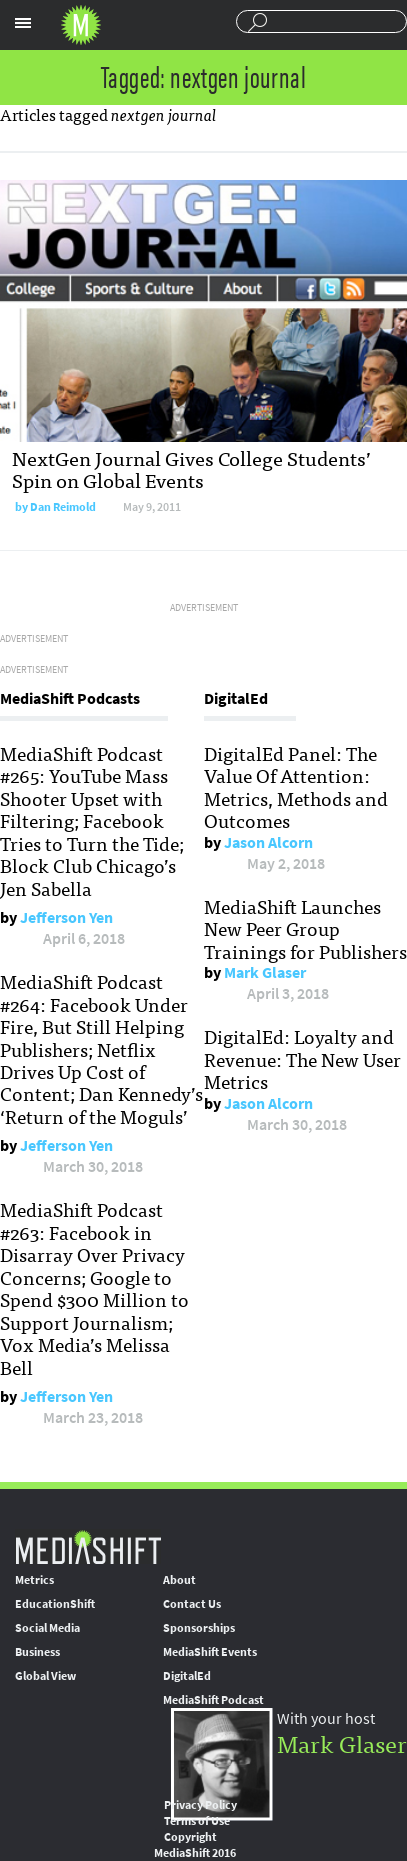 The width and height of the screenshot is (407, 1861). Describe the element at coordinates (23, 23) in the screenshot. I see `Sections` at that location.